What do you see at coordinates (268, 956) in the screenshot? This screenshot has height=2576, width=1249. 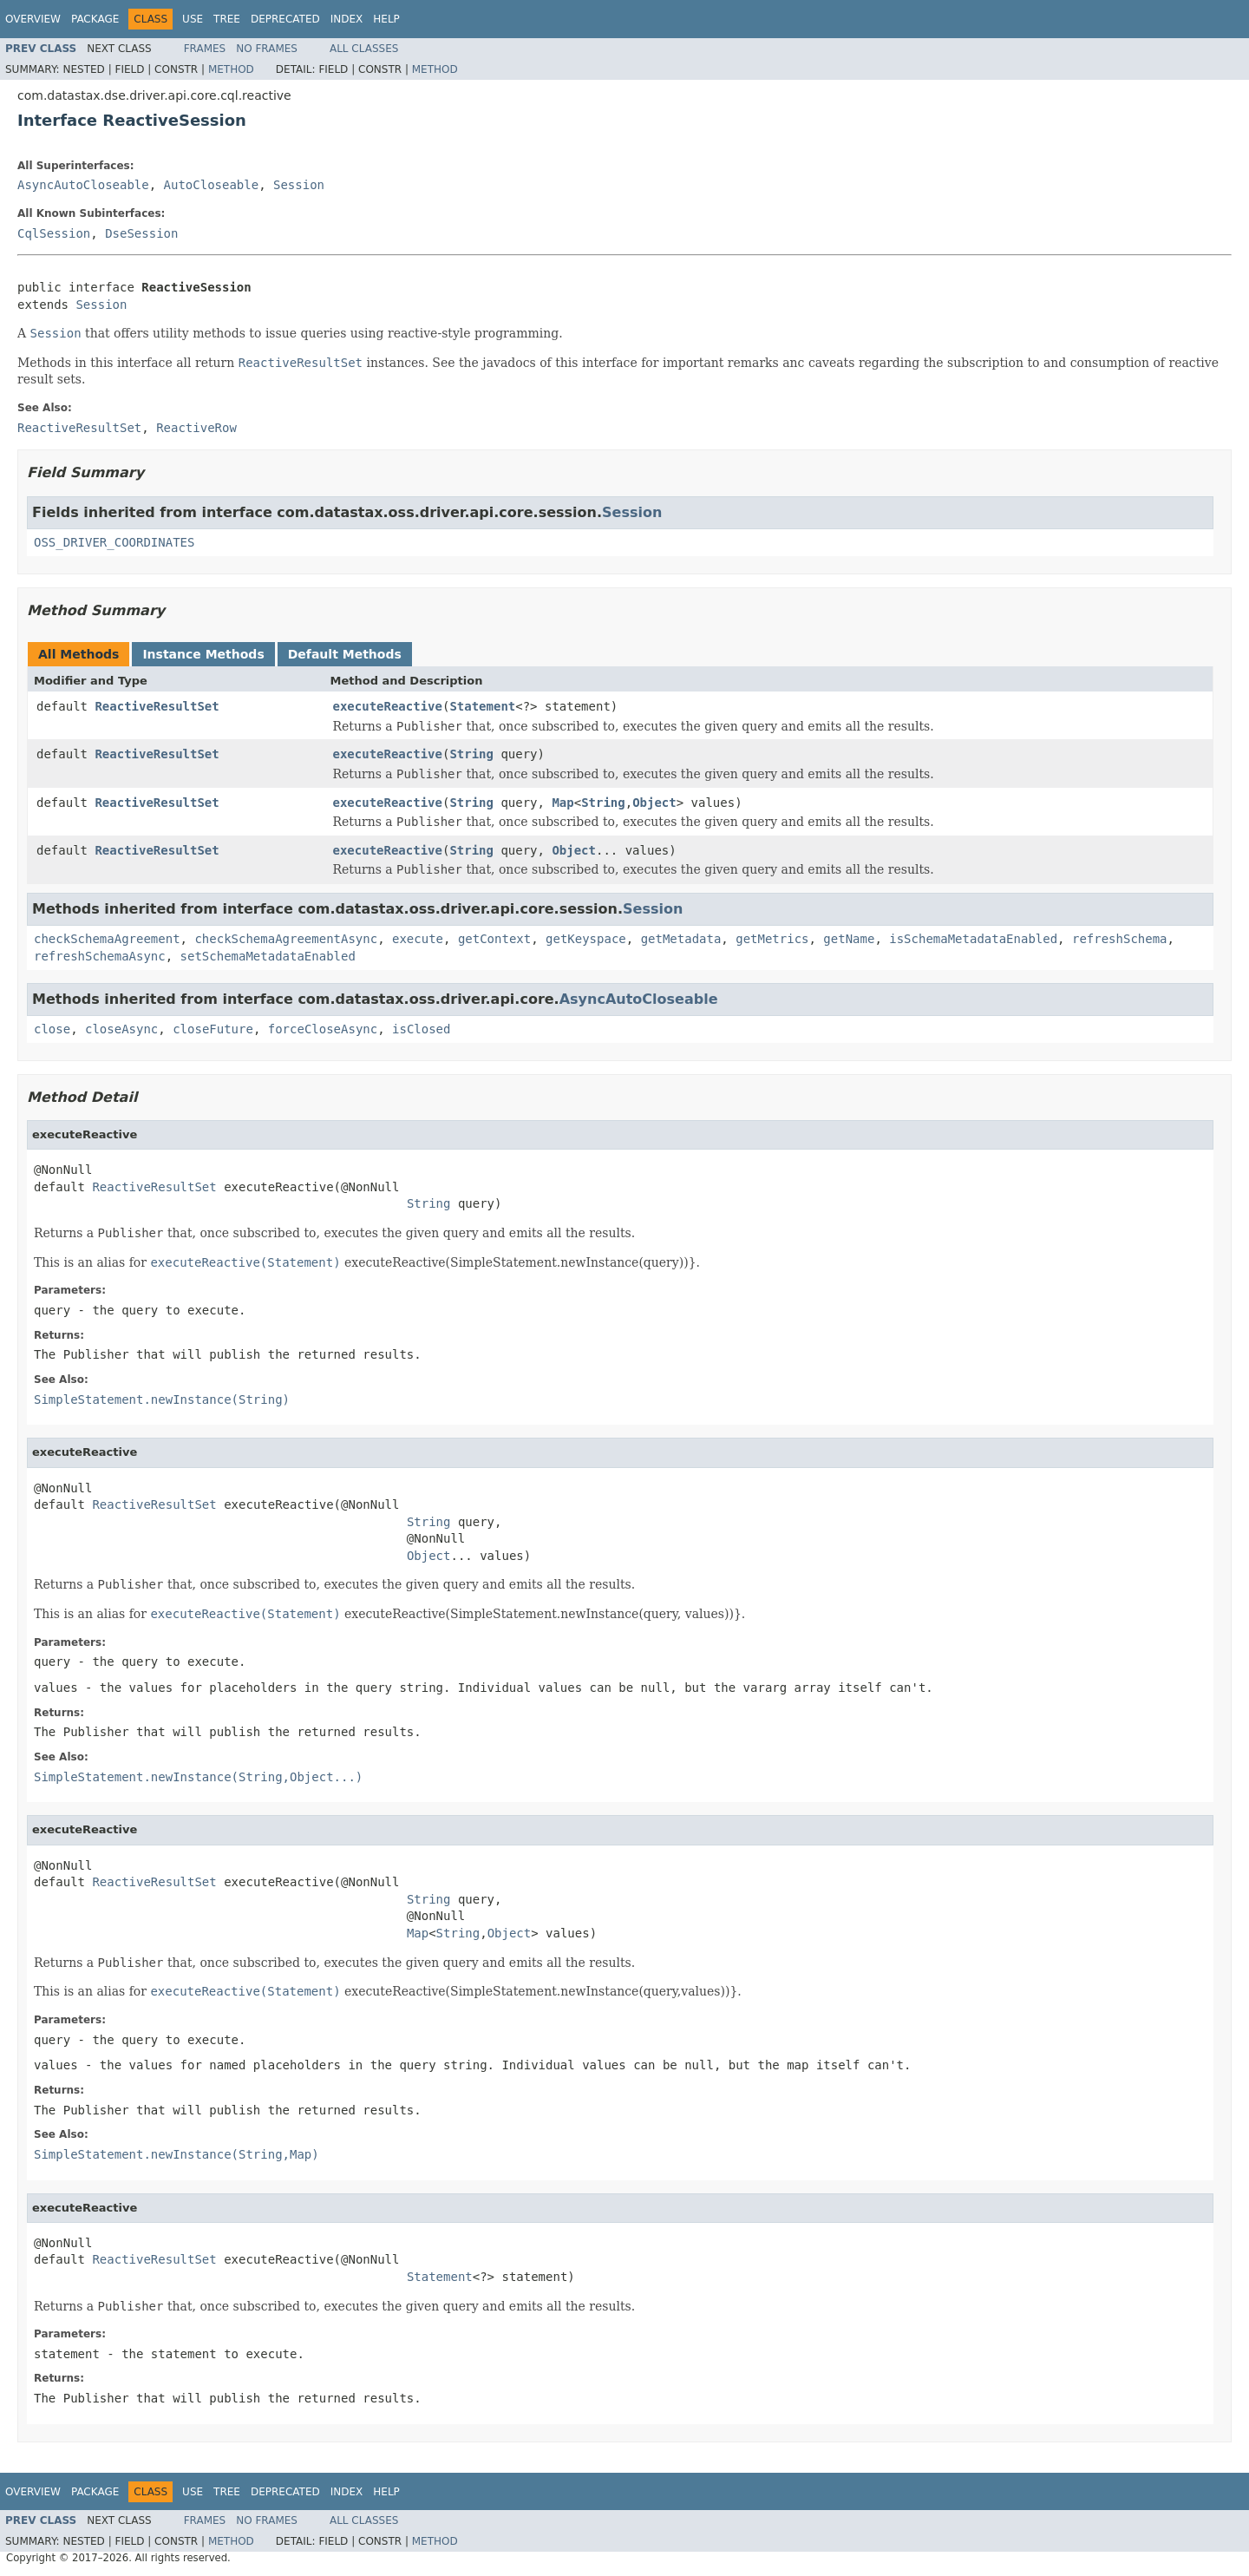 I see `setSchemaMetadataEnabled` at bounding box center [268, 956].